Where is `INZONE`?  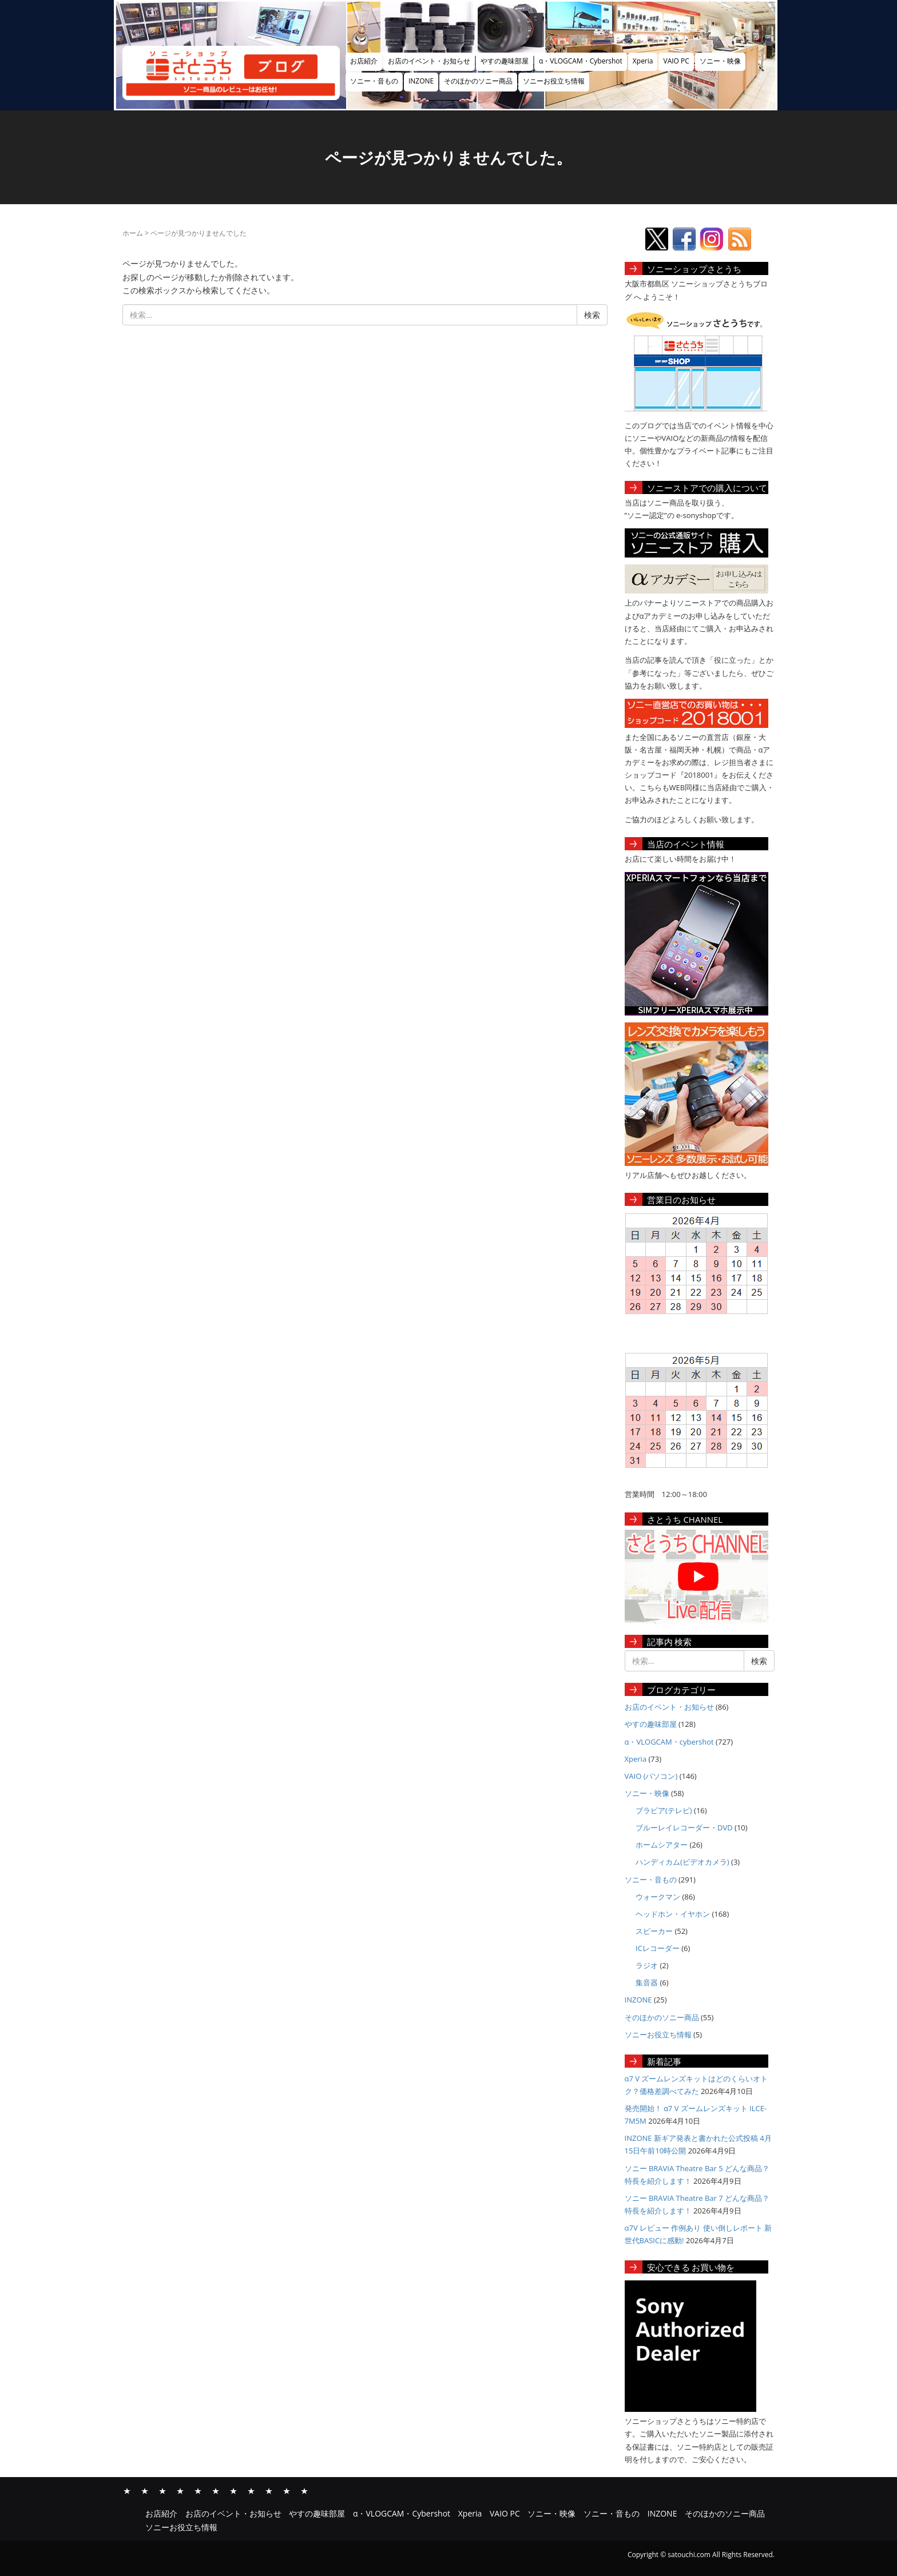
INZONE is located at coordinates (421, 81).